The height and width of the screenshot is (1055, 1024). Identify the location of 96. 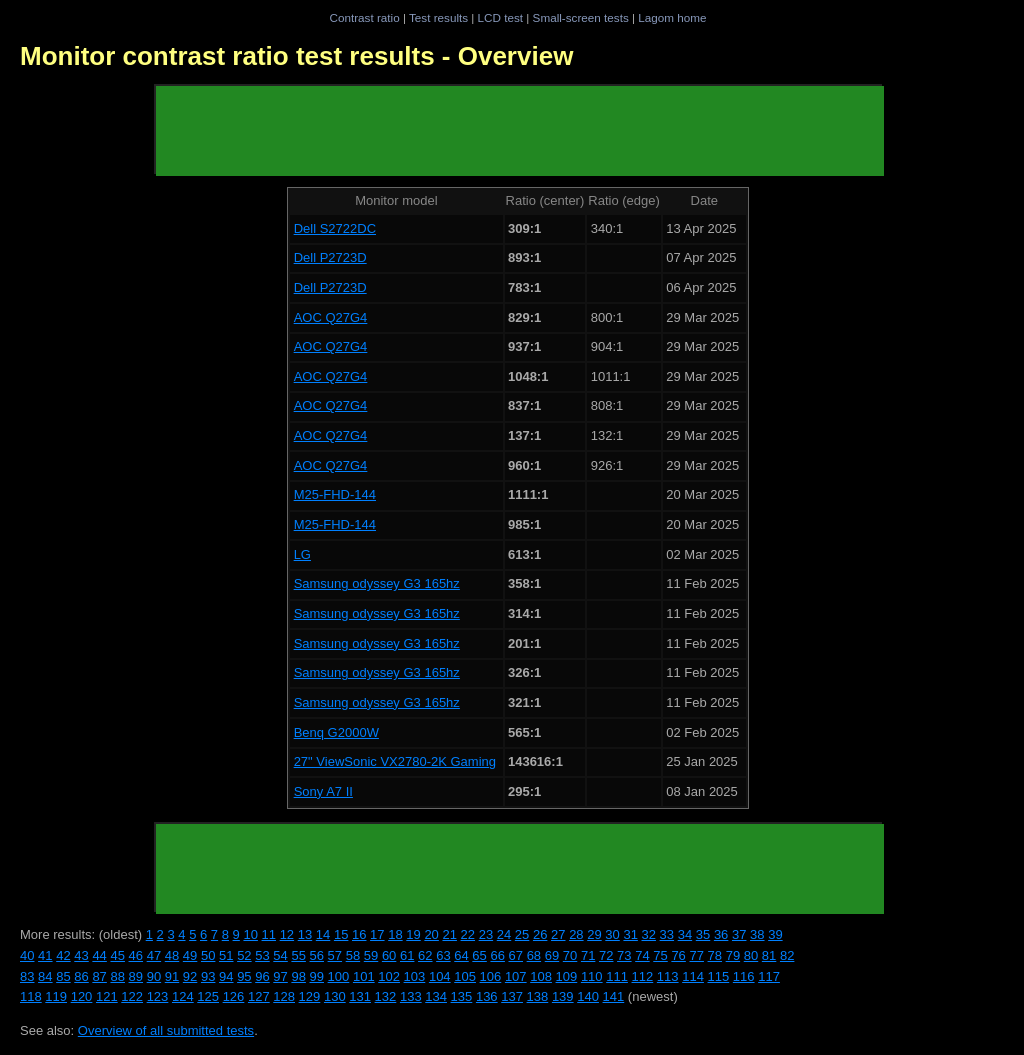
(262, 976).